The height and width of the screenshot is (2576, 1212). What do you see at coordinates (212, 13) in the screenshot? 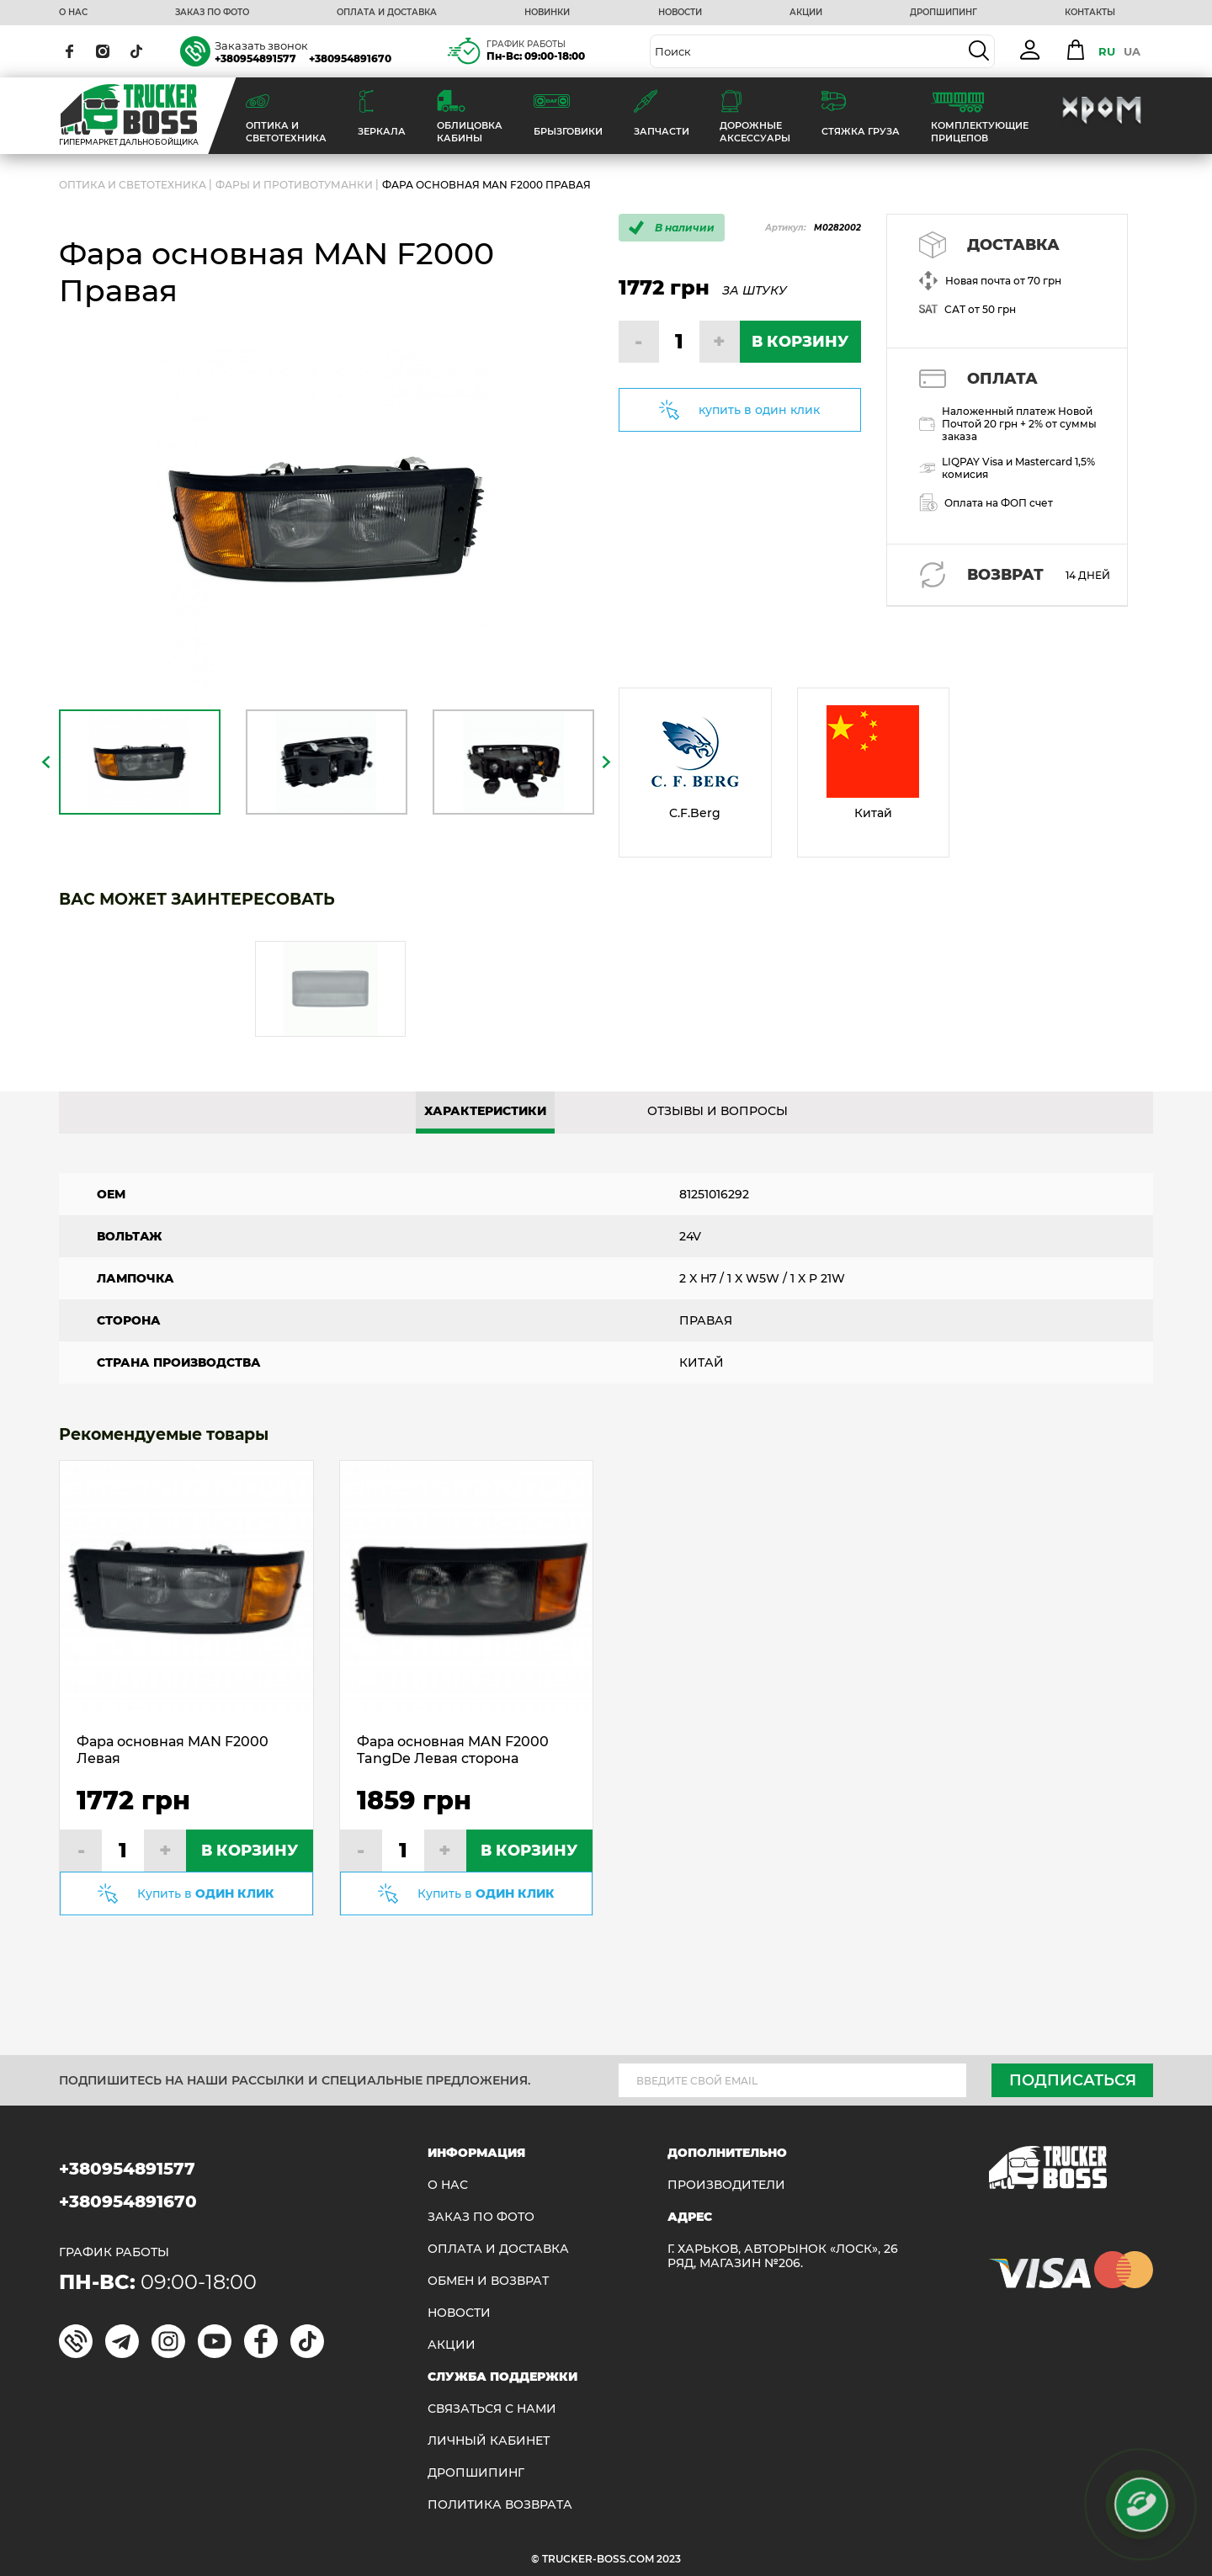
I see `ЗАКАЗ ПО ФОТО` at bounding box center [212, 13].